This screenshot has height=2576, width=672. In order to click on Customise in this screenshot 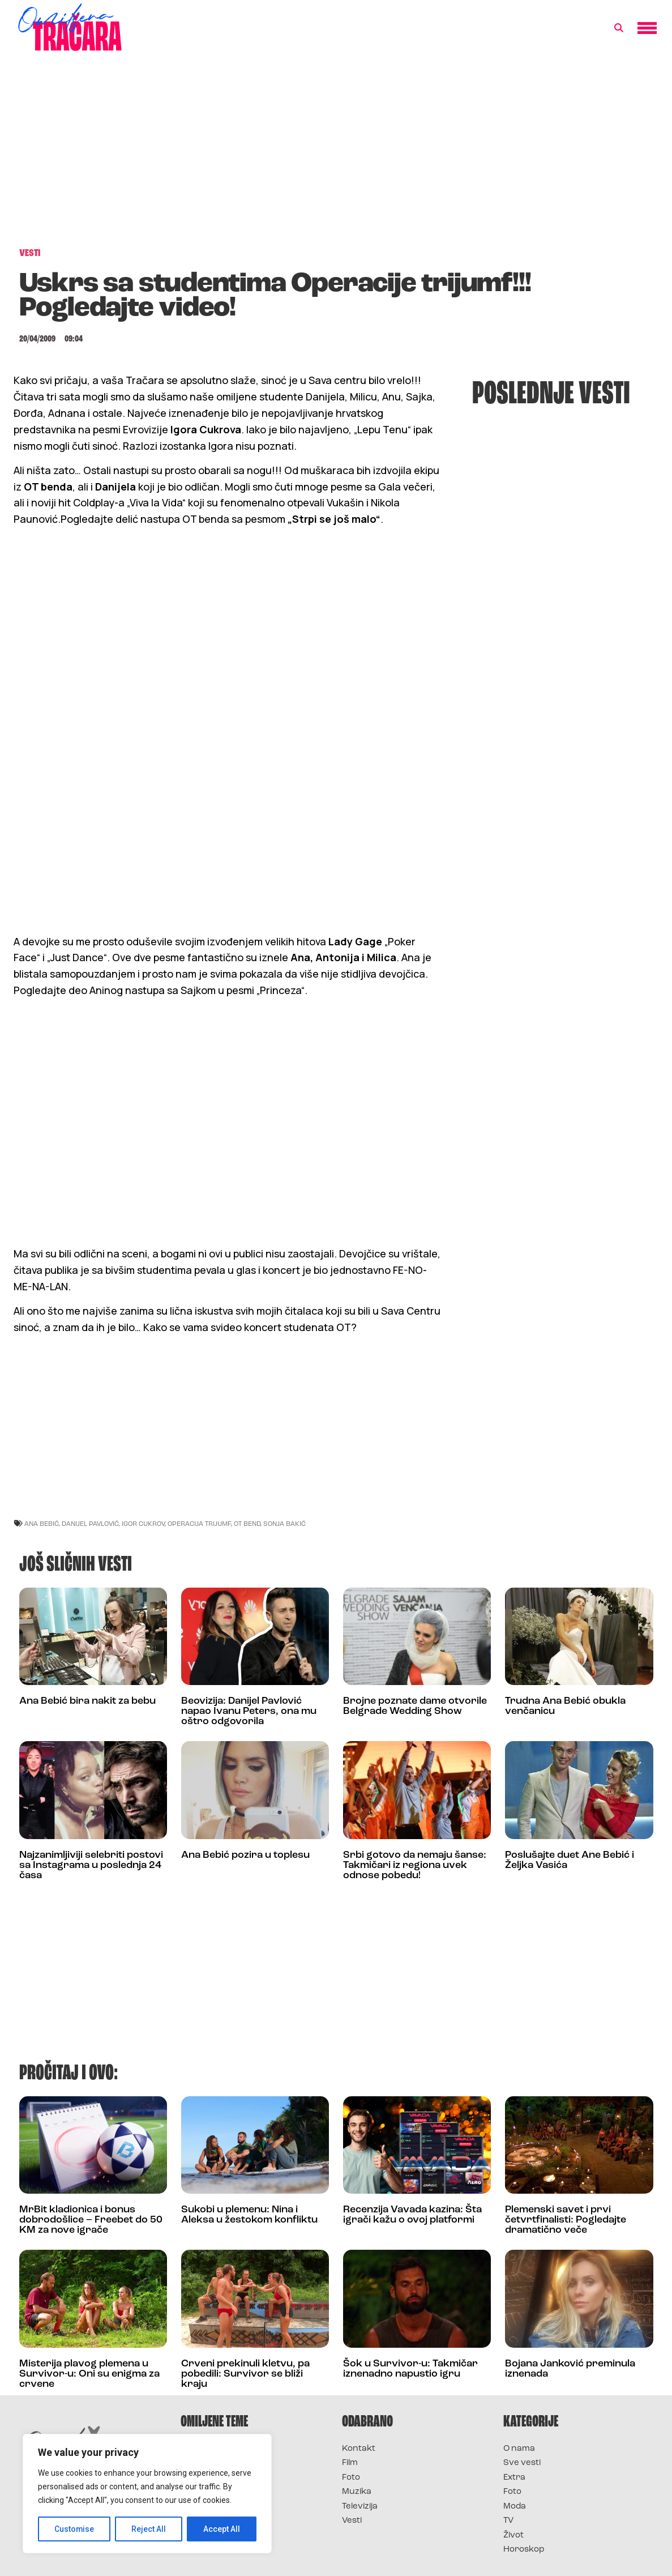, I will do `click(74, 2529)`.